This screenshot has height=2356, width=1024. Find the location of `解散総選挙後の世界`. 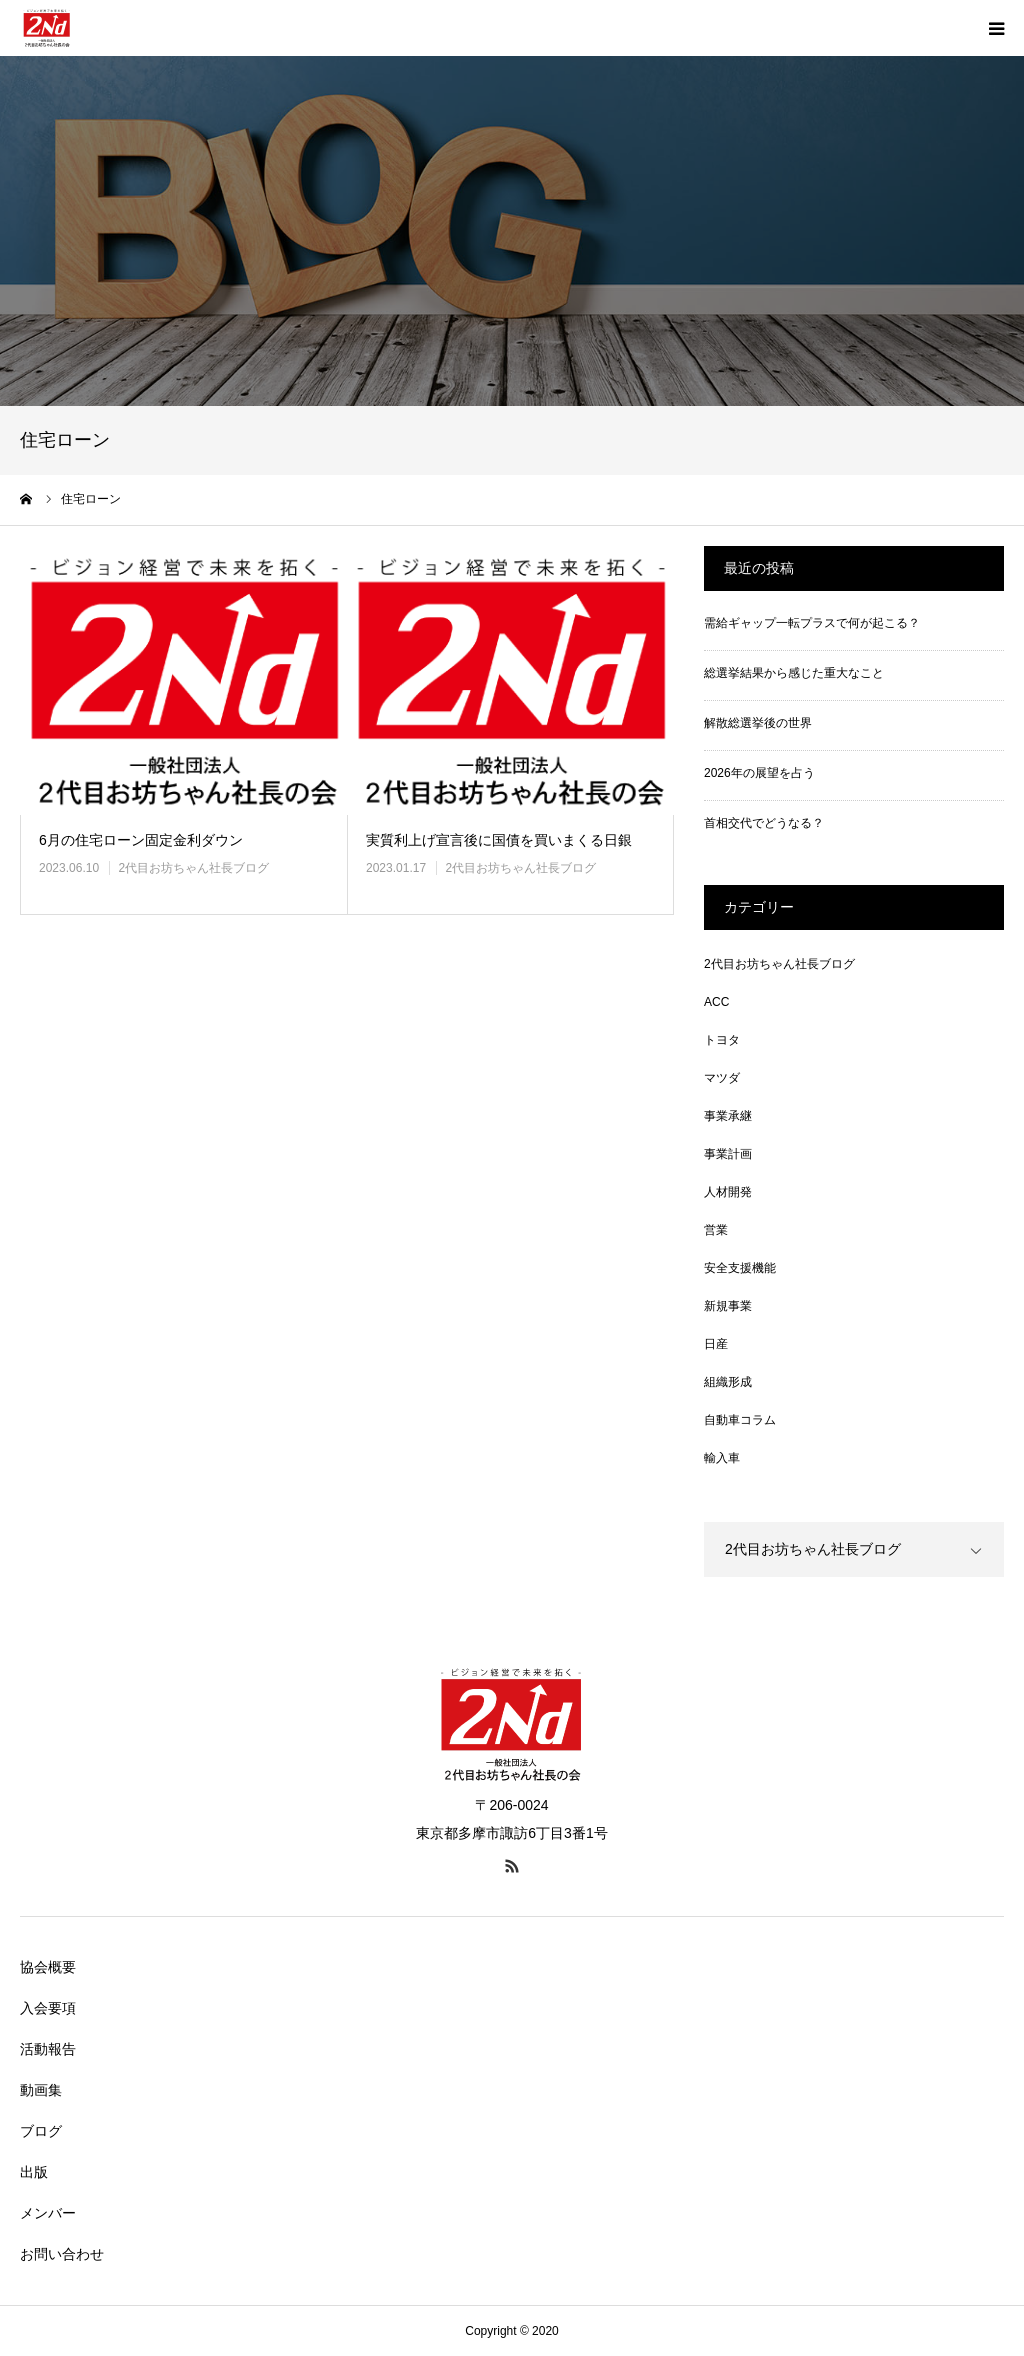

解散総選挙後の世界 is located at coordinates (758, 723).